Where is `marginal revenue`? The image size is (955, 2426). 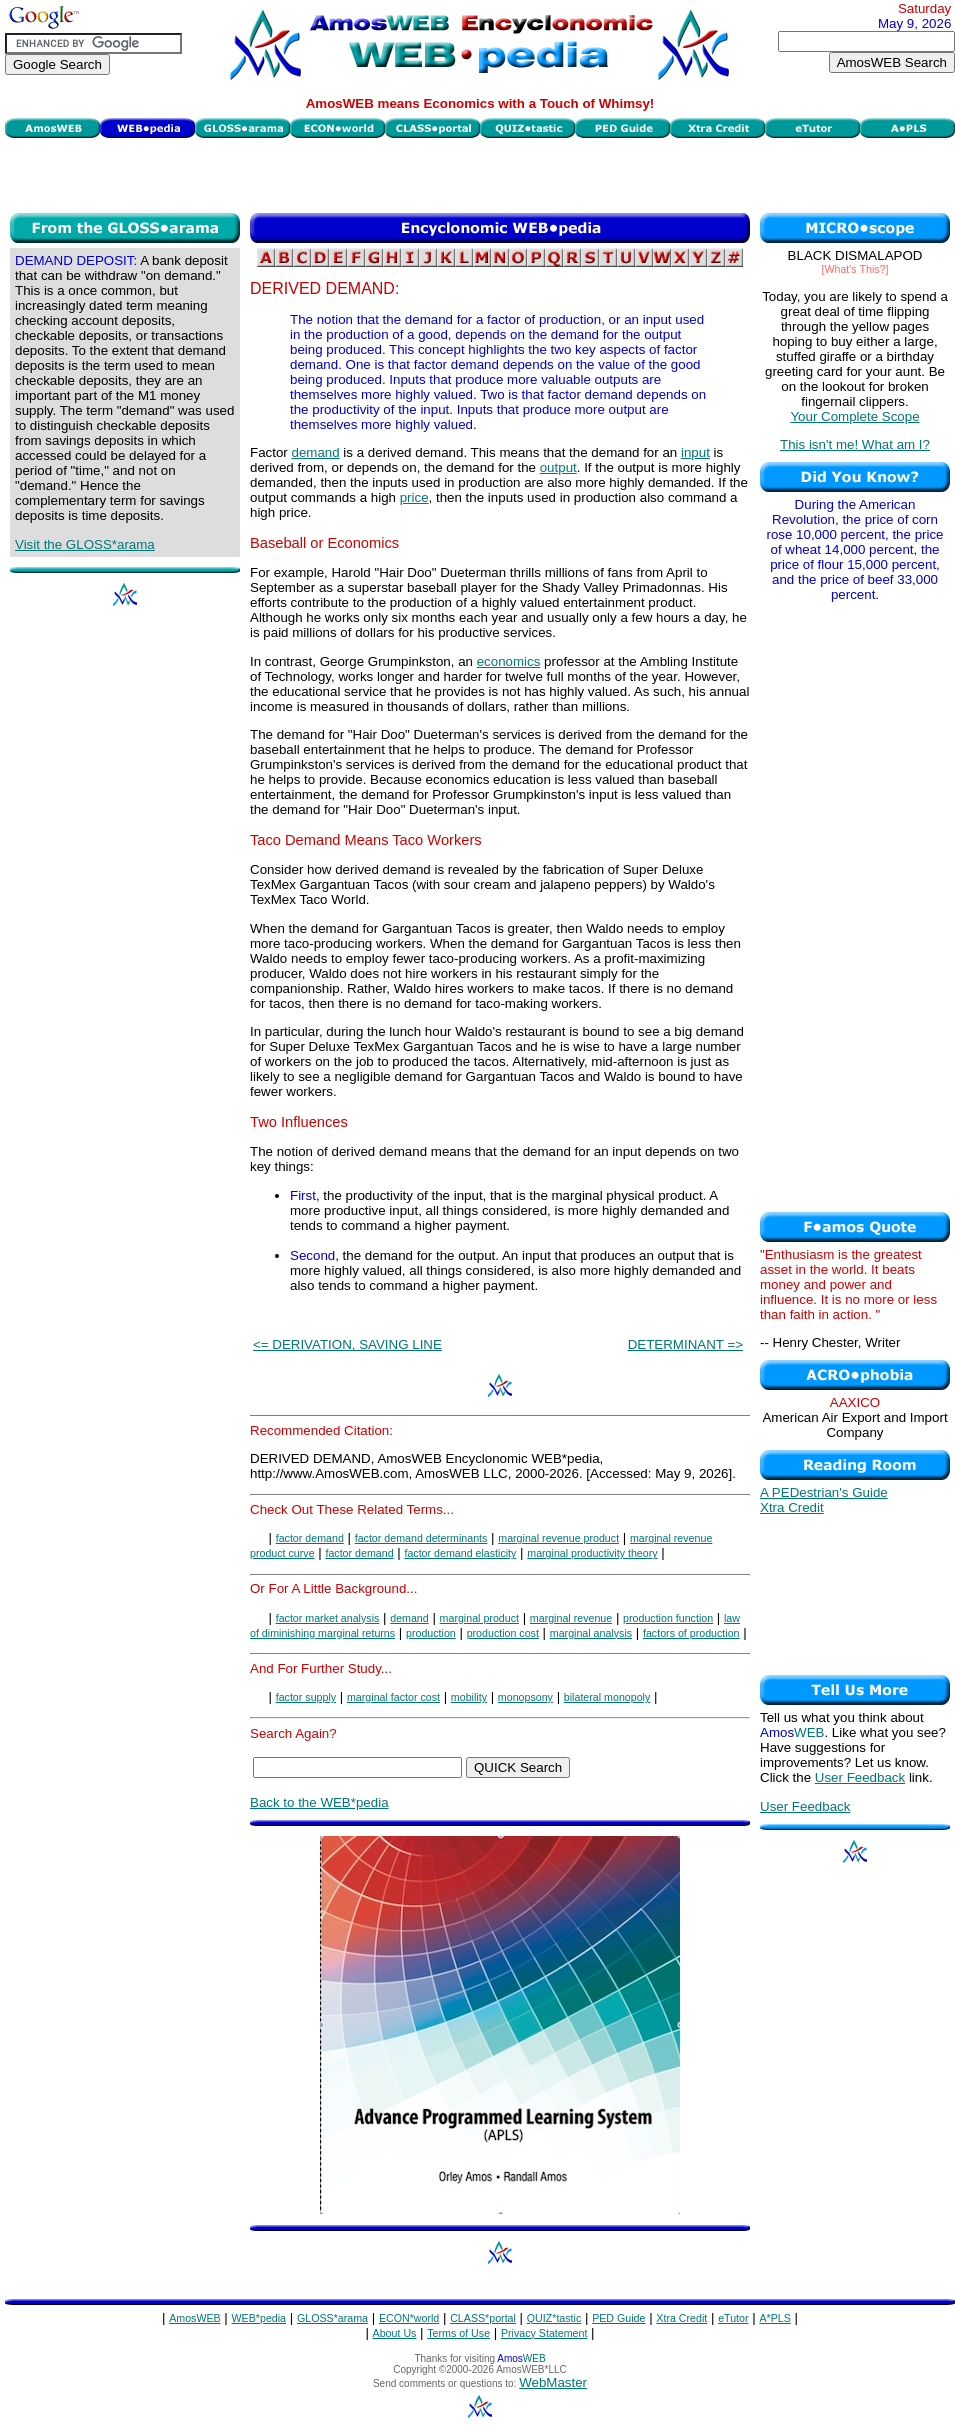 marginal revenue is located at coordinates (571, 1618).